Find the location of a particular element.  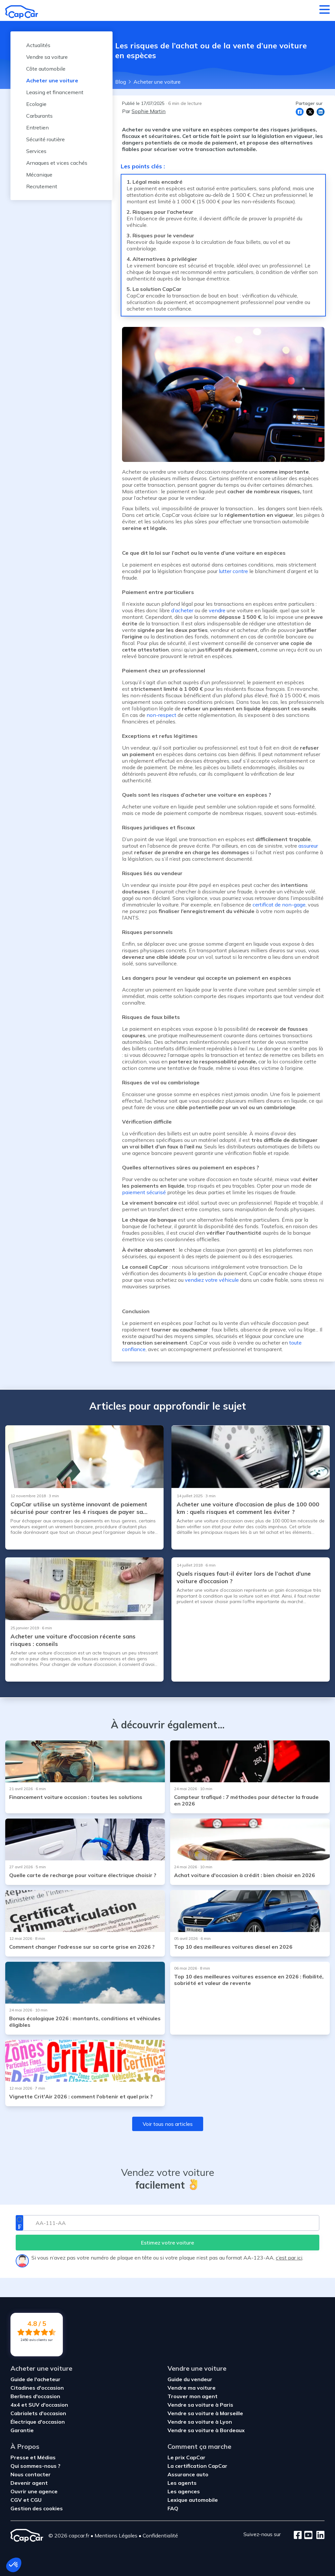

non-respect is located at coordinates (161, 715).